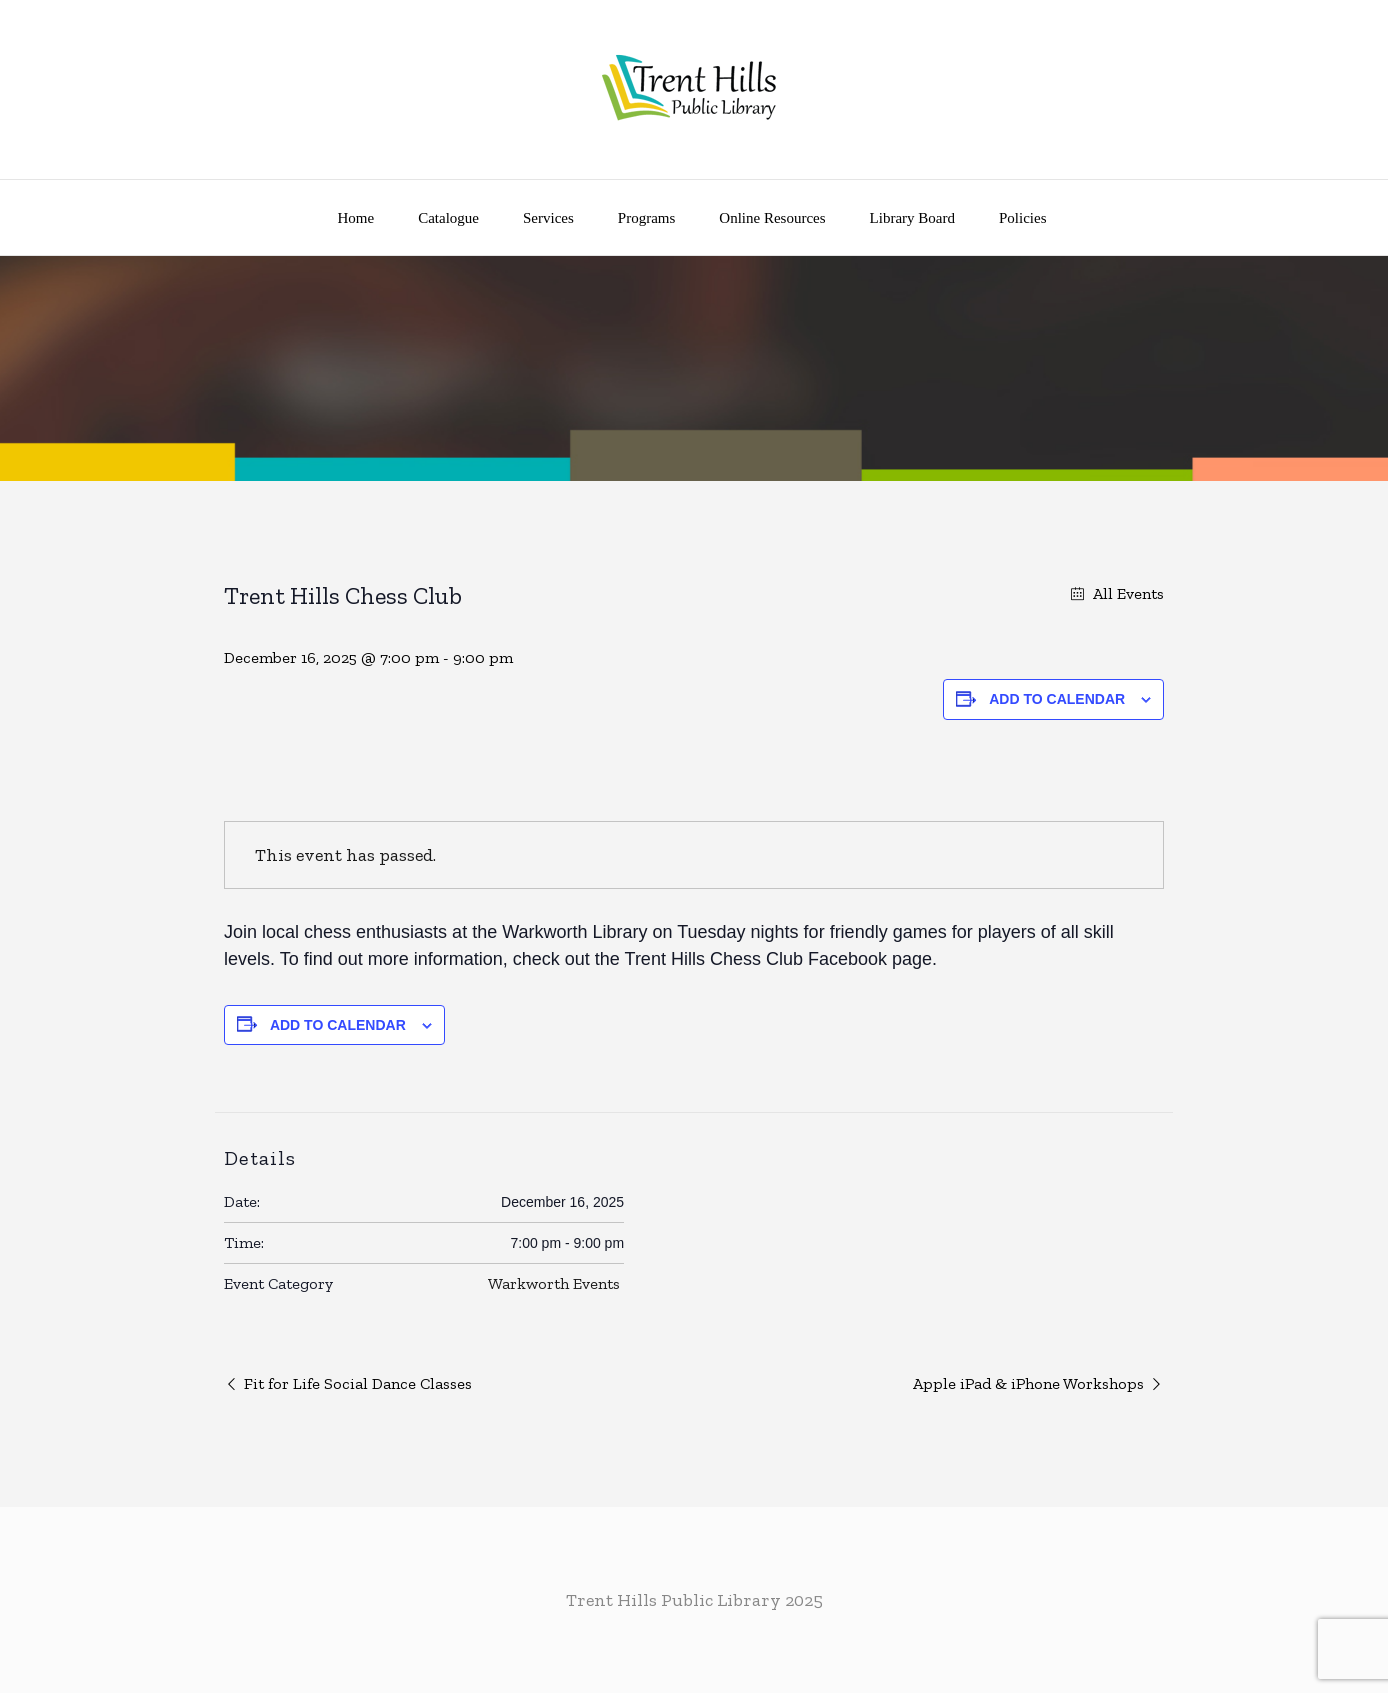 This screenshot has width=1388, height=1693. I want to click on Add to calendar [View links to add events to your calendar], so click(1057, 699).